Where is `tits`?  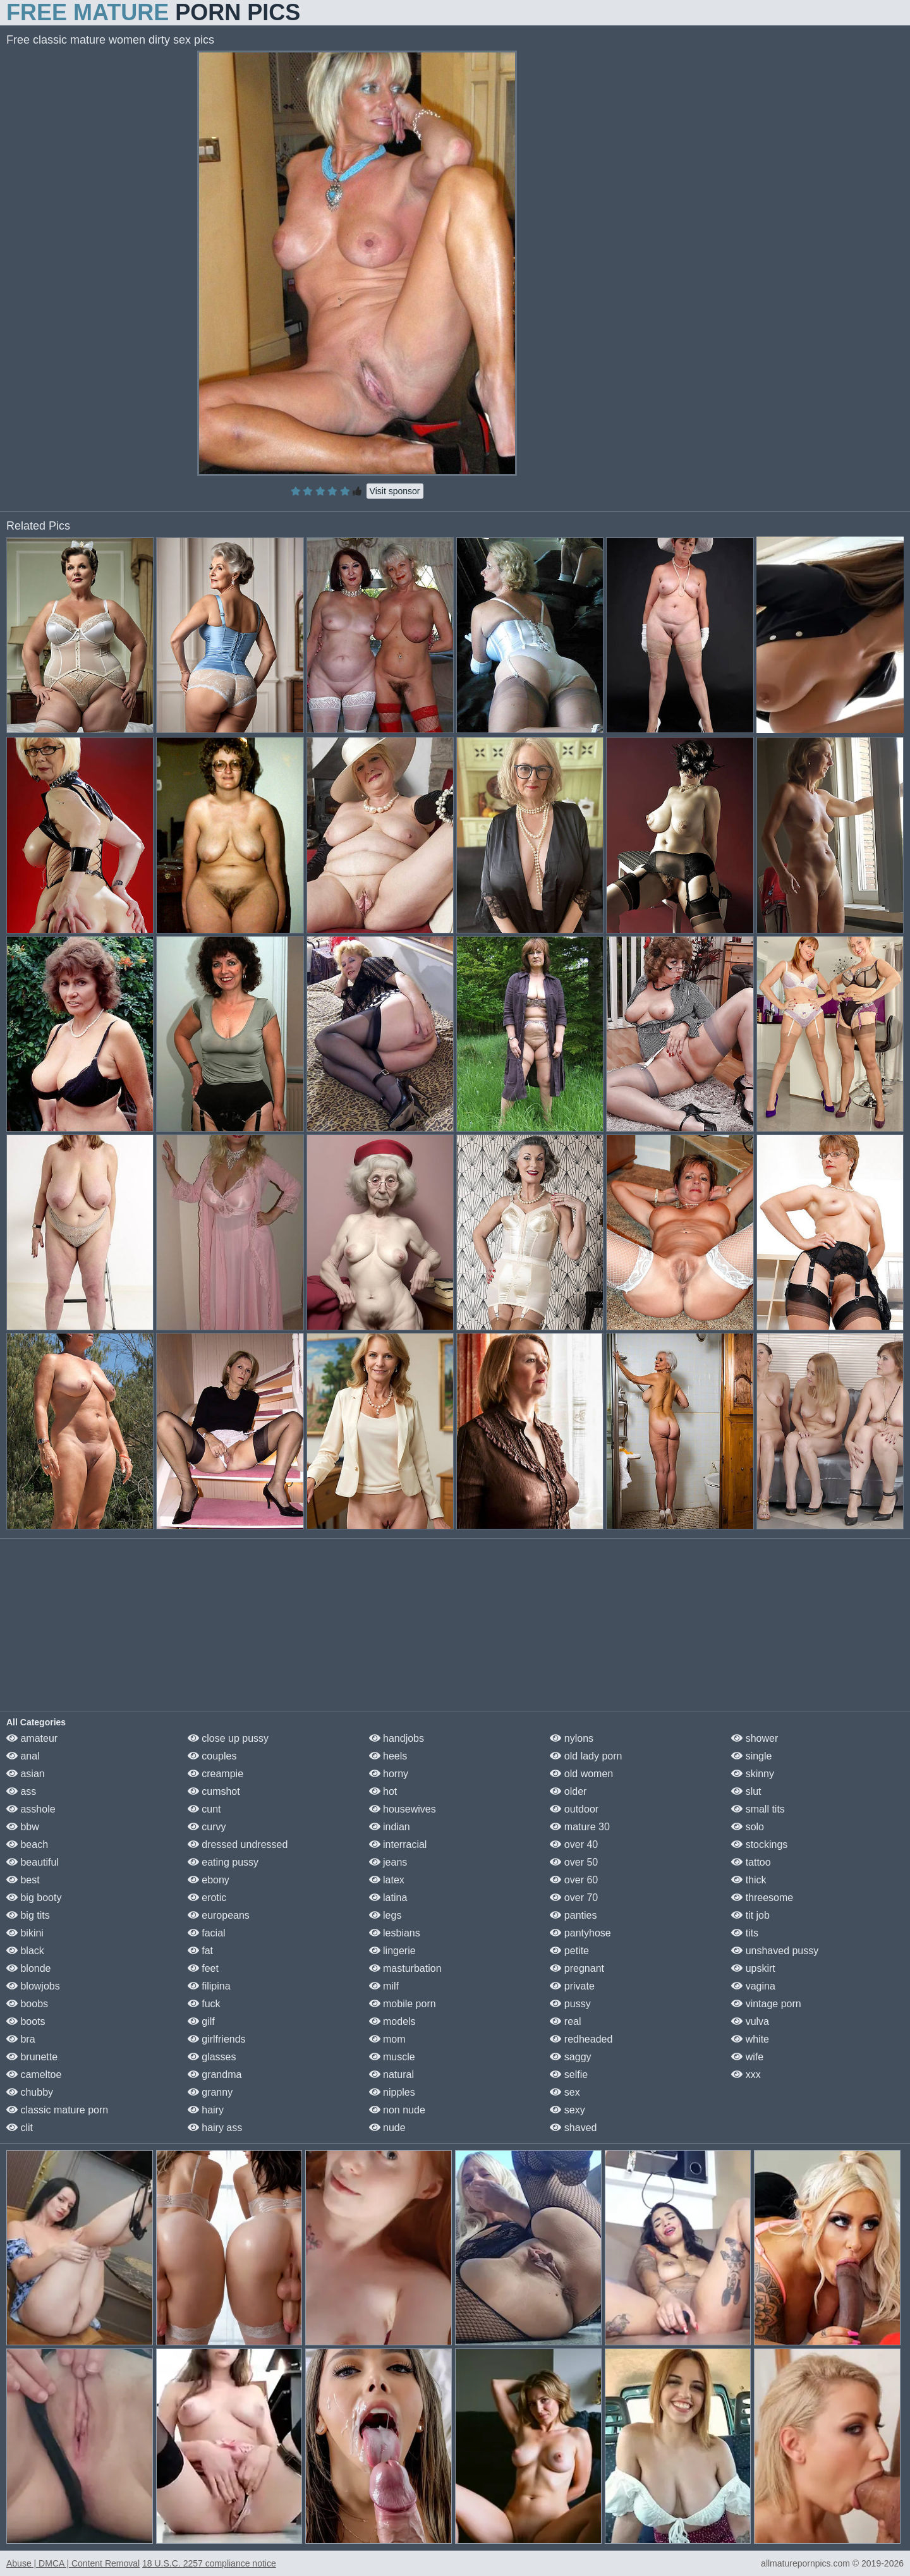
tits is located at coordinates (744, 1933).